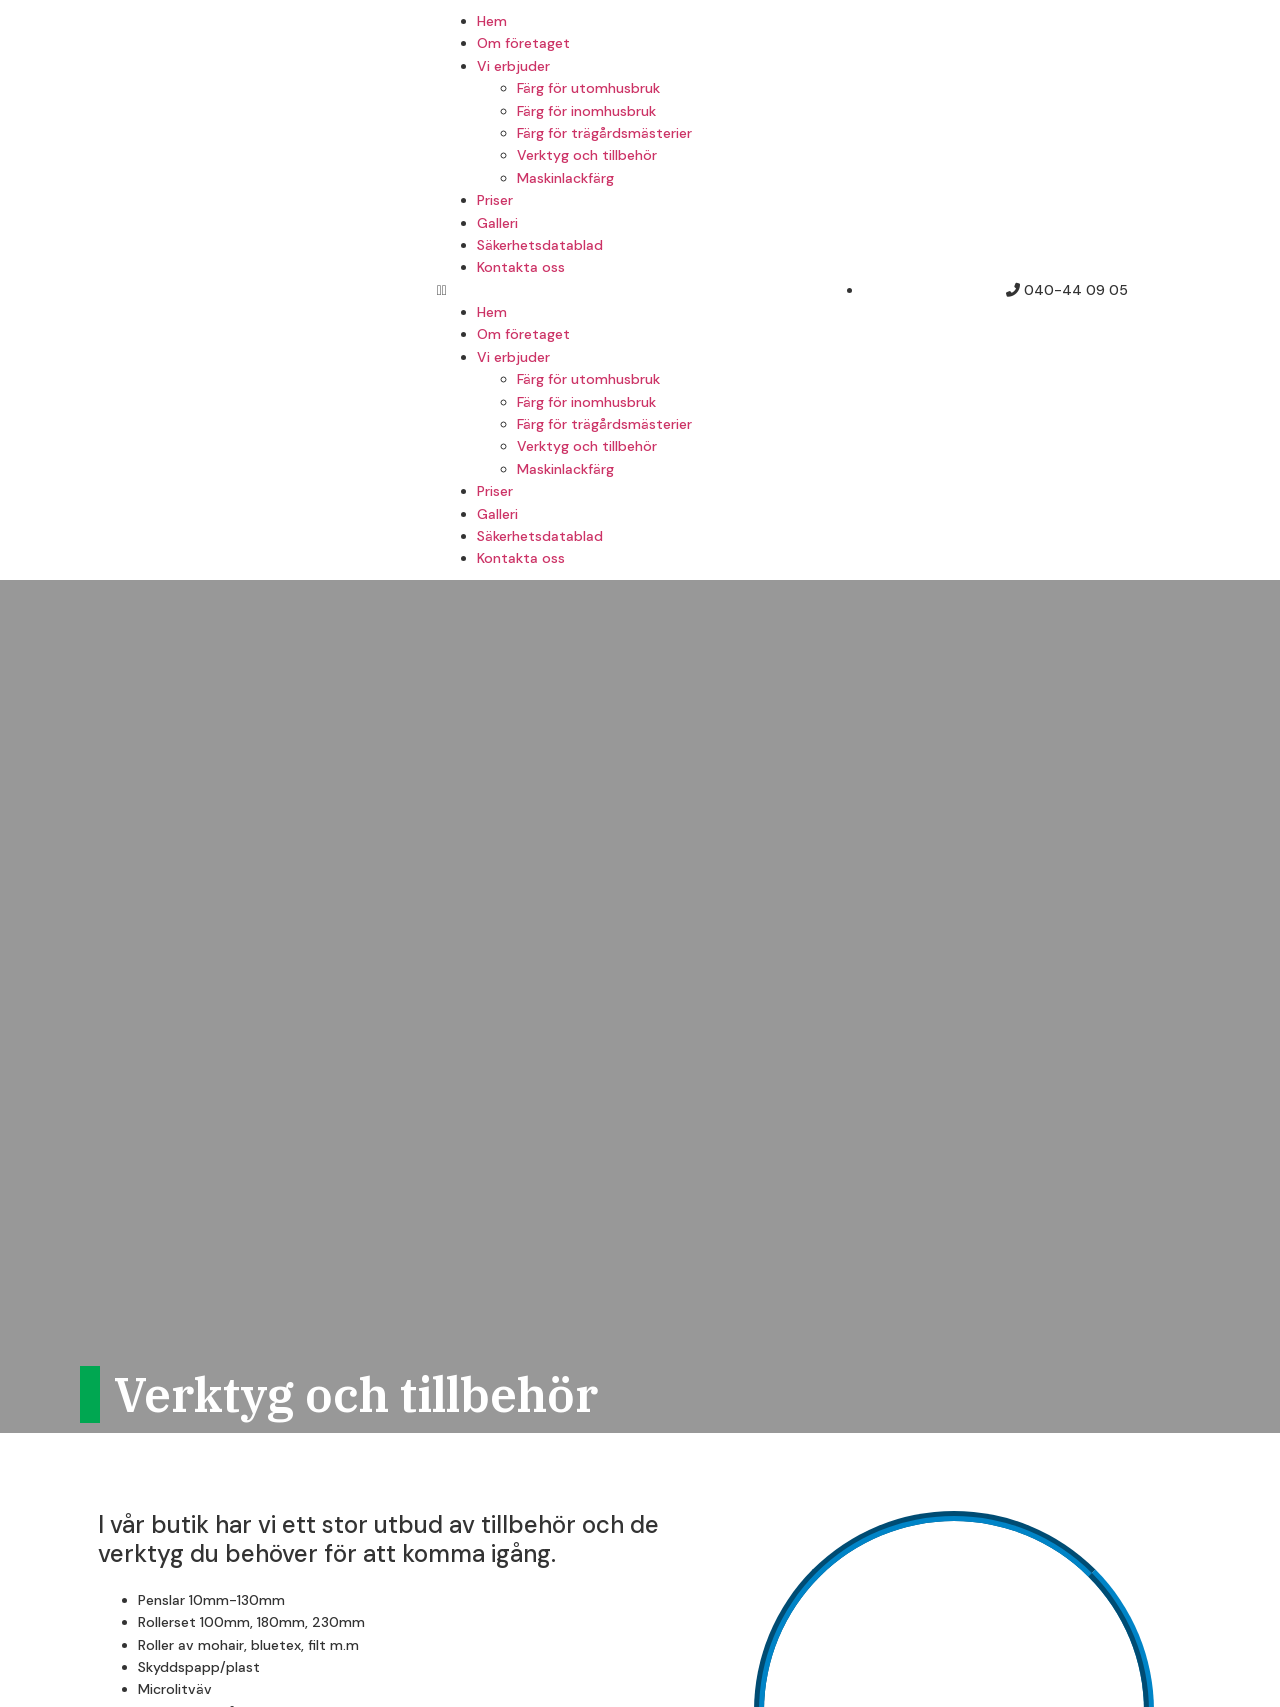  Describe the element at coordinates (540, 245) in the screenshot. I see `Säkerhetsdatablad` at that location.